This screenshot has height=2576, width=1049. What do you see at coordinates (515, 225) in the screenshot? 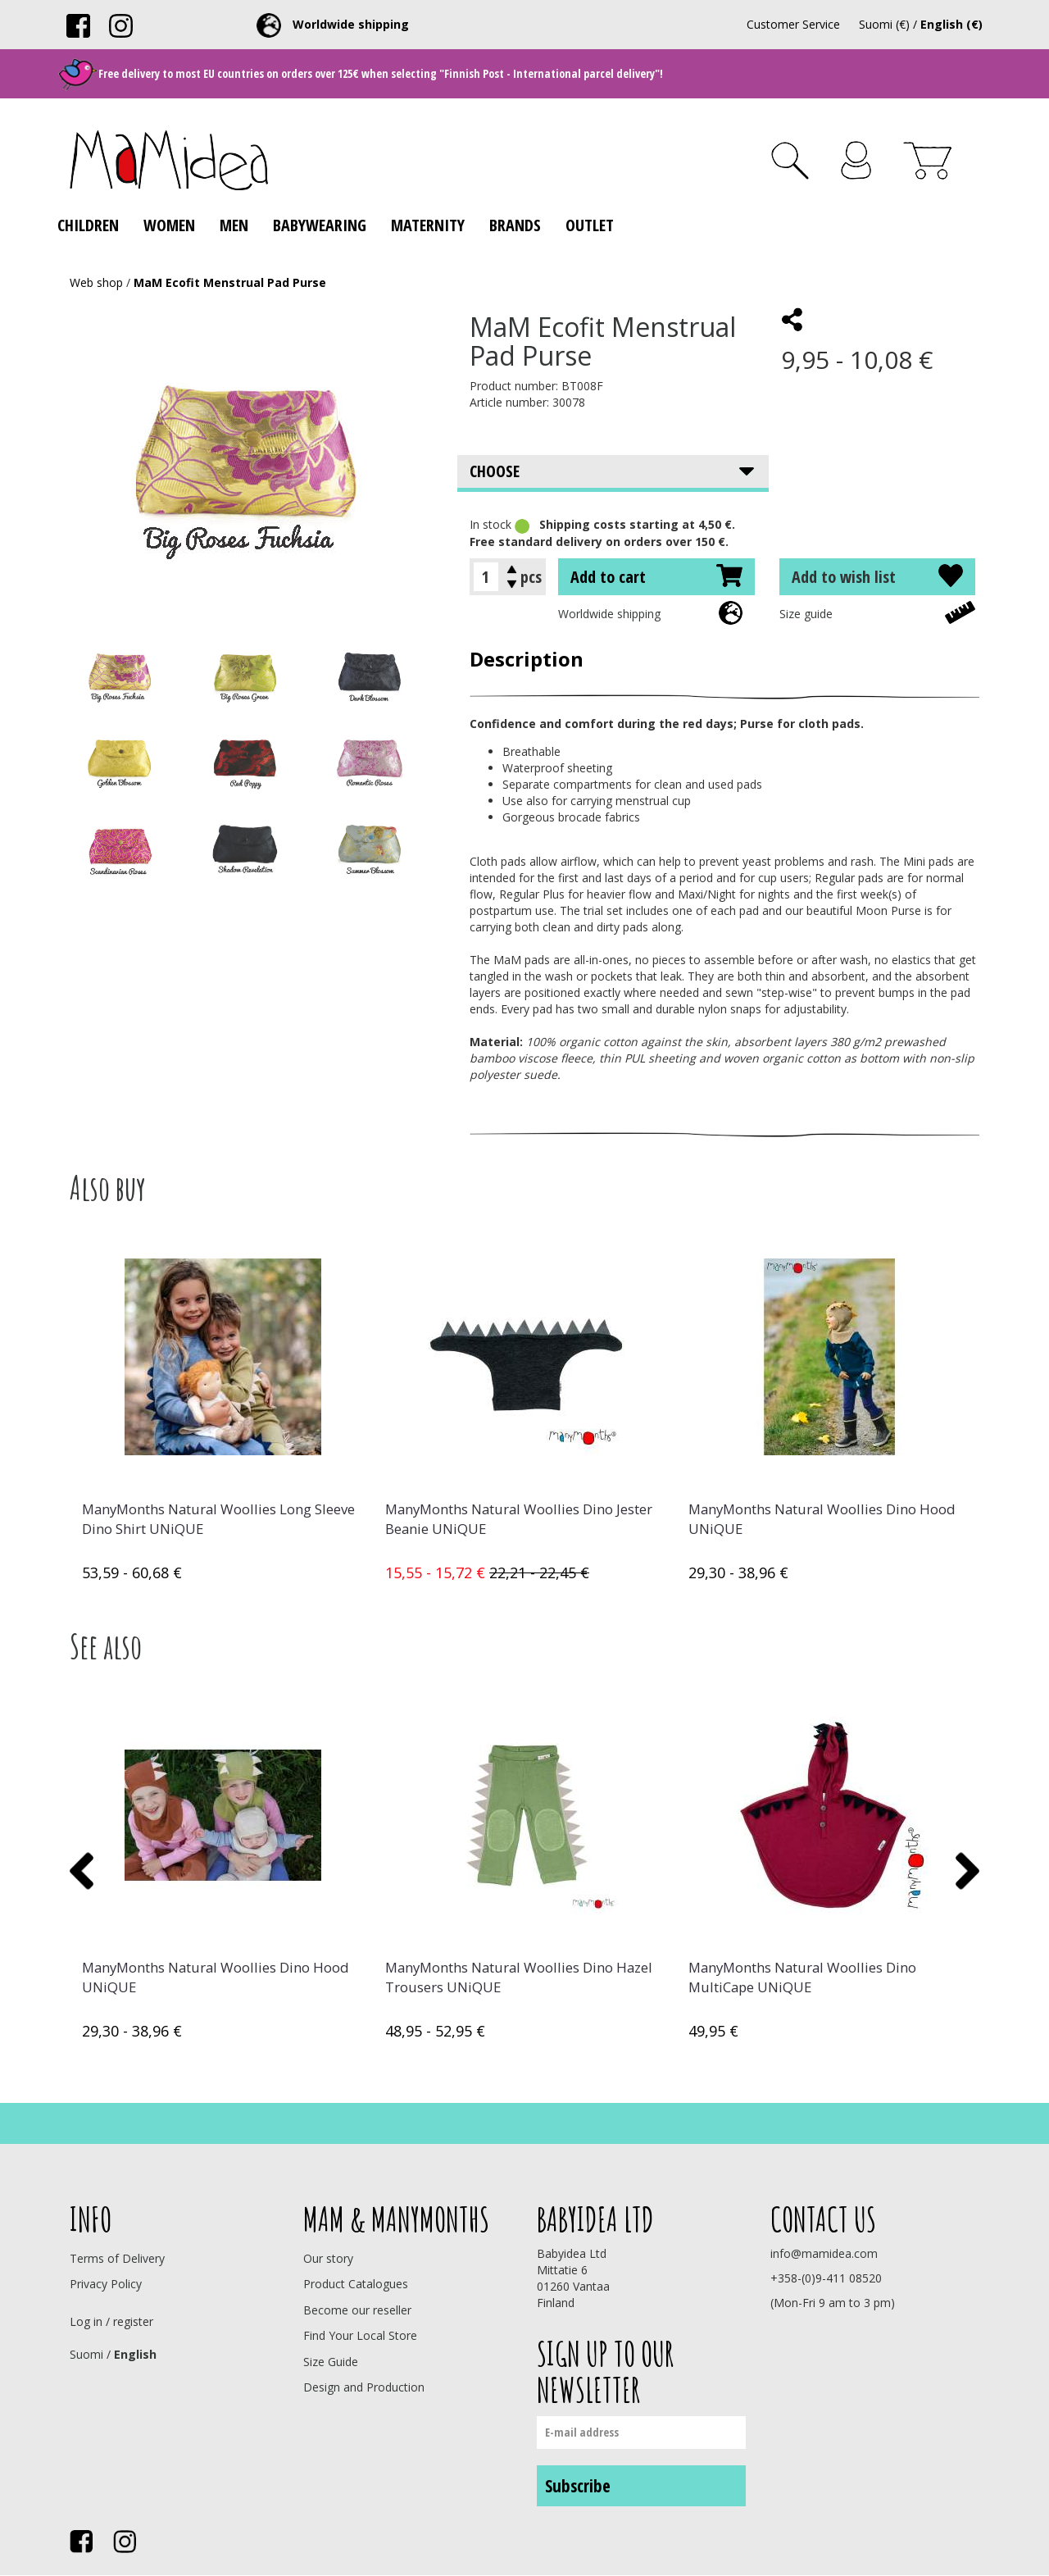
I see `Brands` at bounding box center [515, 225].